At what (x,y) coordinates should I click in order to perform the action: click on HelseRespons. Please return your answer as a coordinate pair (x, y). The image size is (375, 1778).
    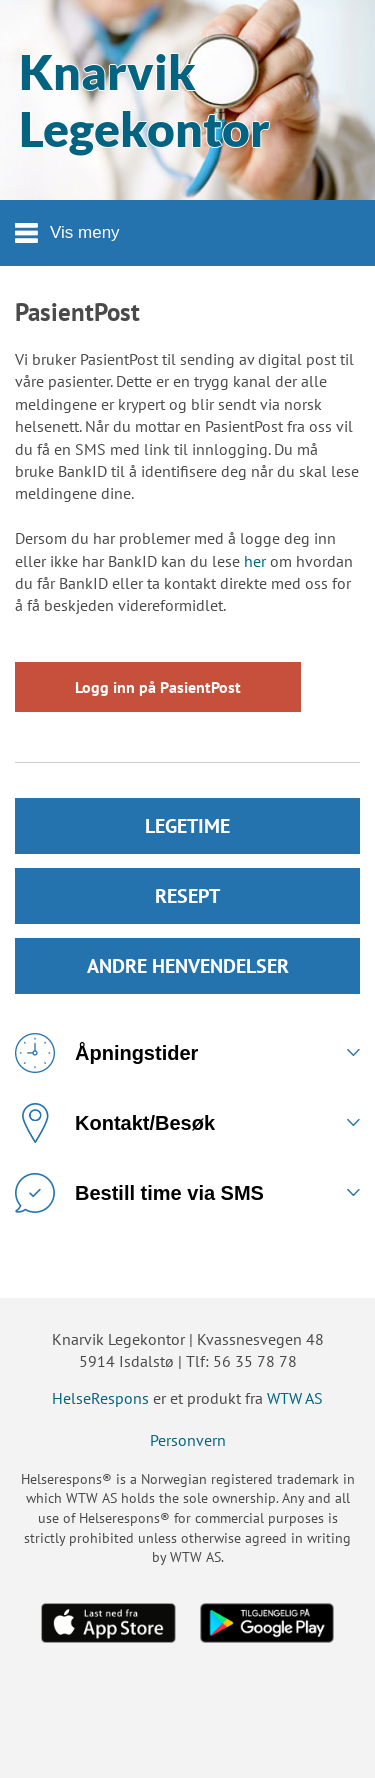
    Looking at the image, I should click on (100, 1398).